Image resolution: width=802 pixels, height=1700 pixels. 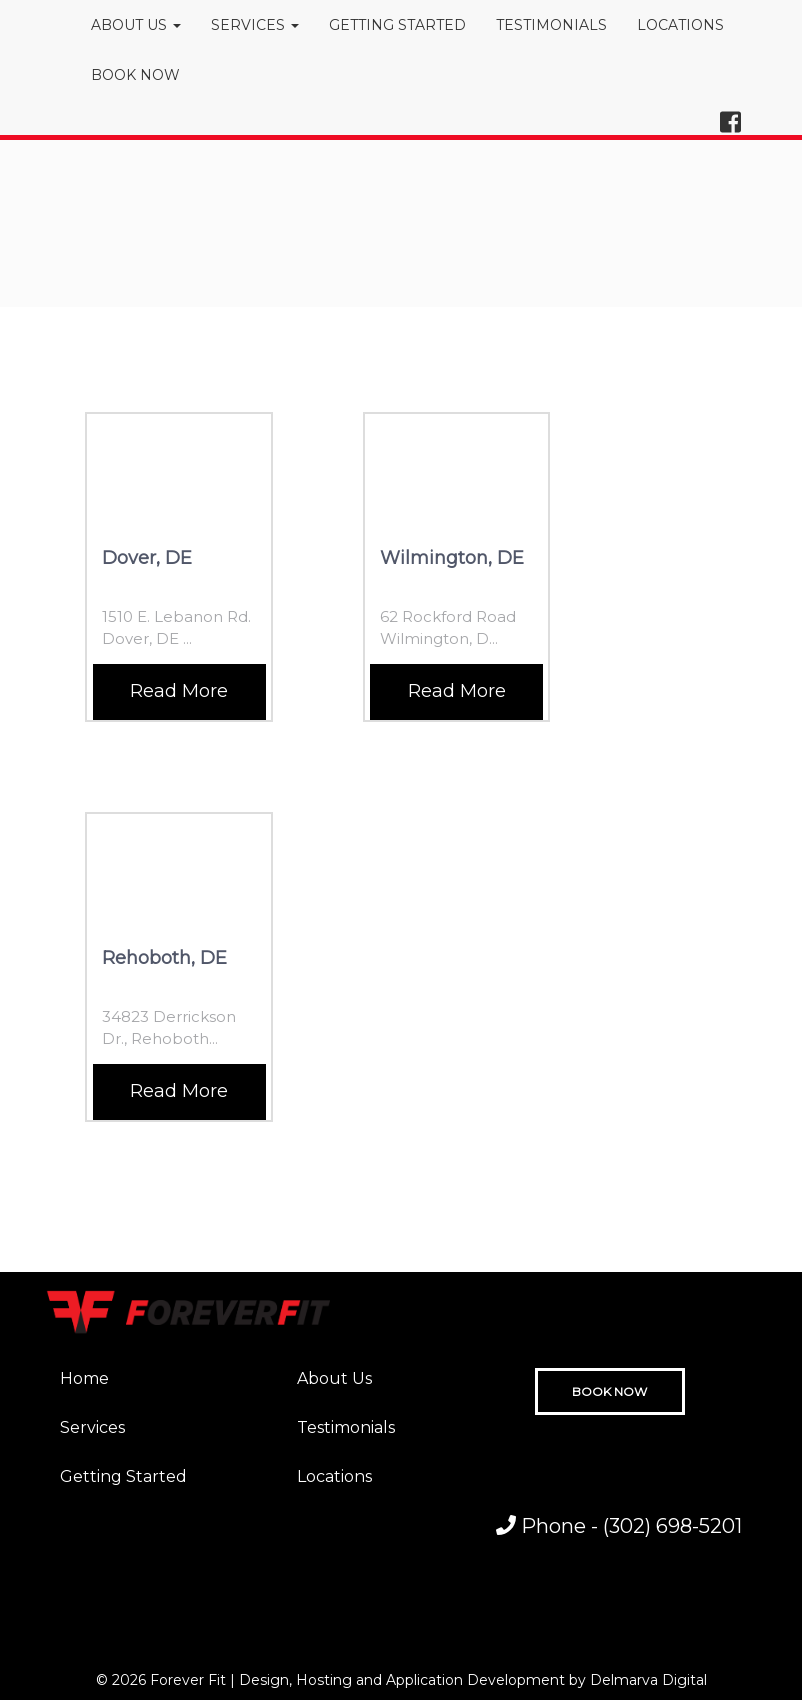 I want to click on ABOUT US, so click(x=136, y=25).